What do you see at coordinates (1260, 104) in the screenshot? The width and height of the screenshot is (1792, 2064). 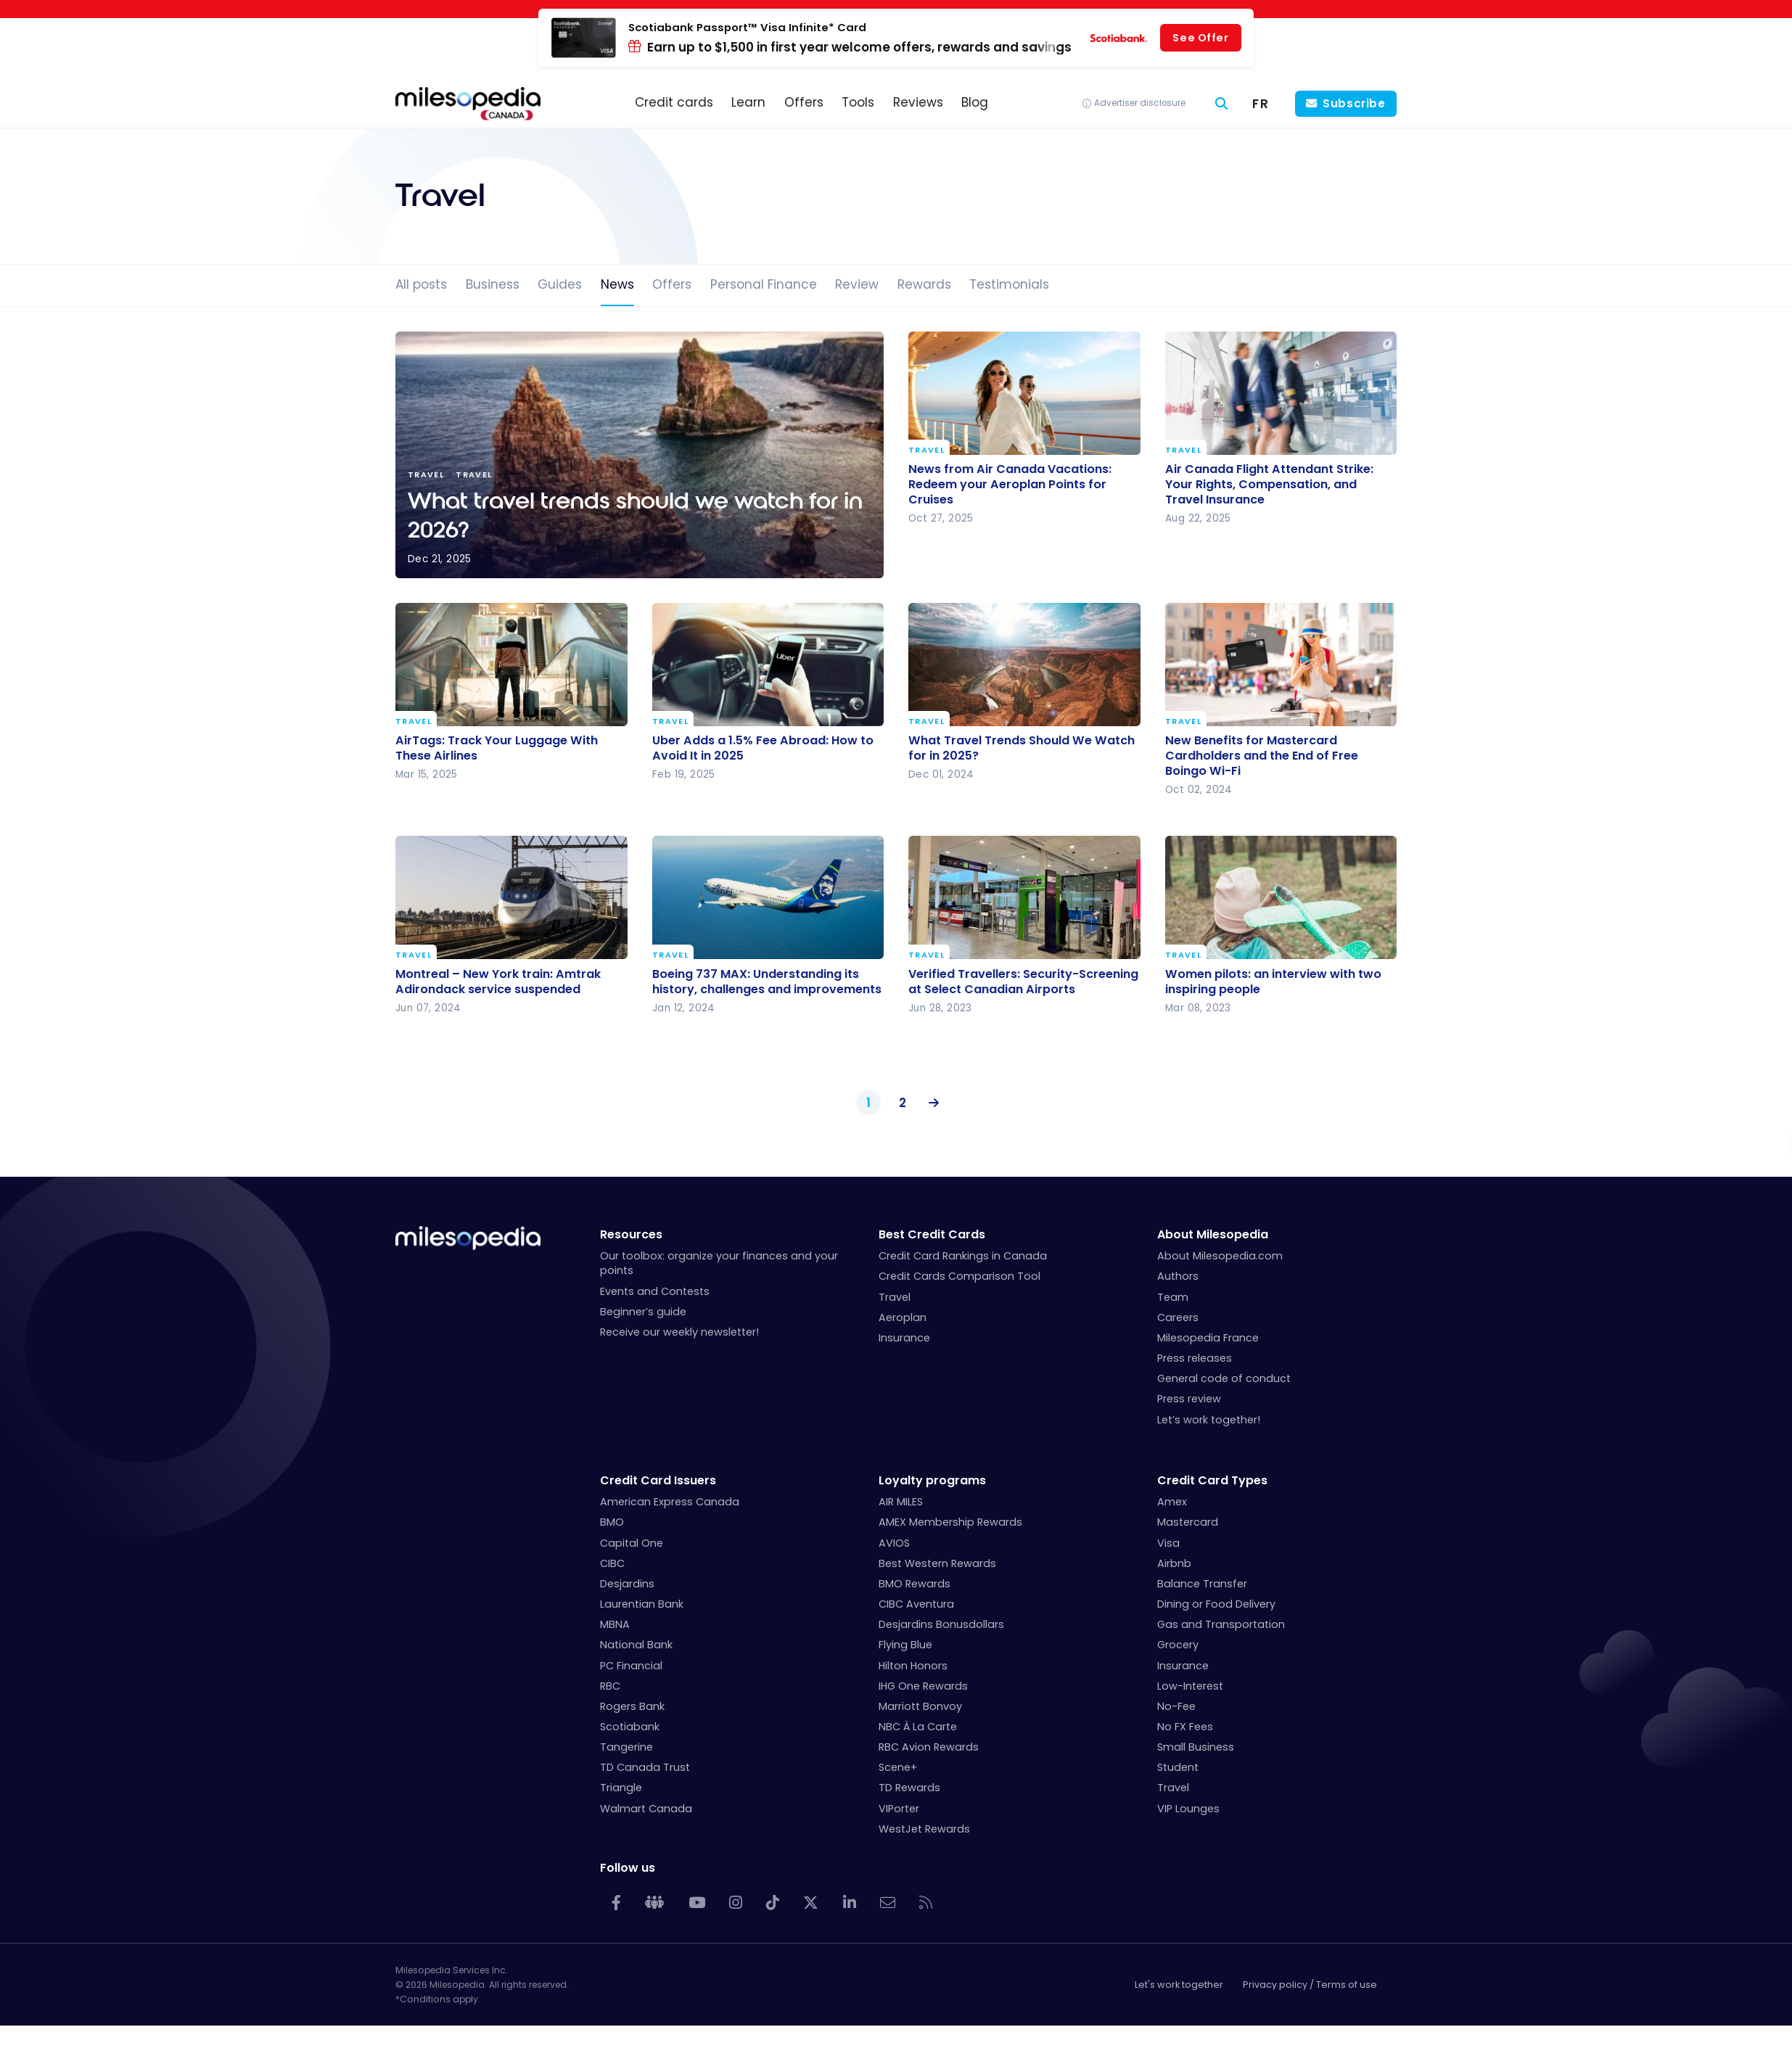 I see `[menuitem]` at bounding box center [1260, 104].